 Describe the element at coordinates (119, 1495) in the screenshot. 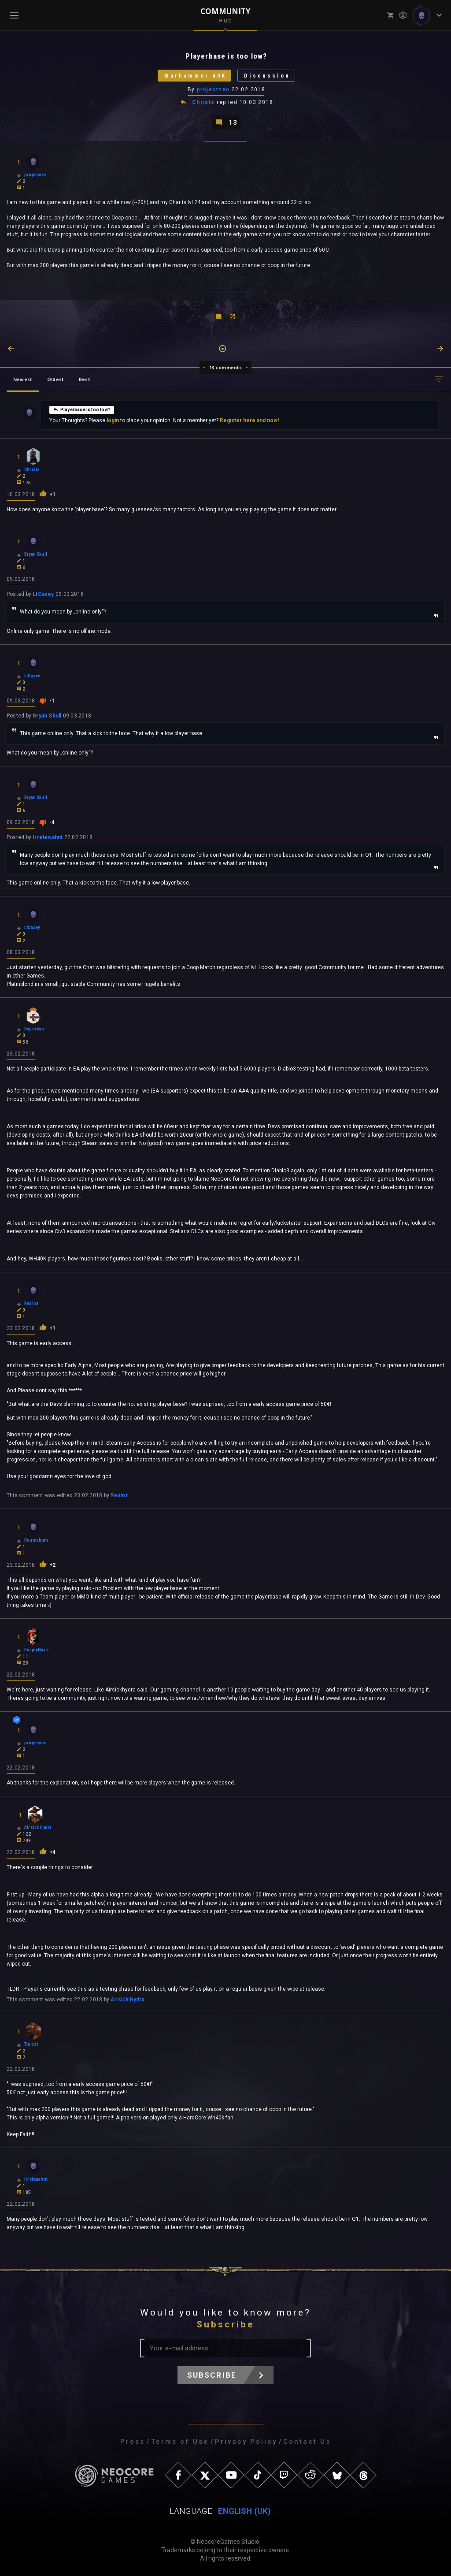

I see `Resinz` at that location.